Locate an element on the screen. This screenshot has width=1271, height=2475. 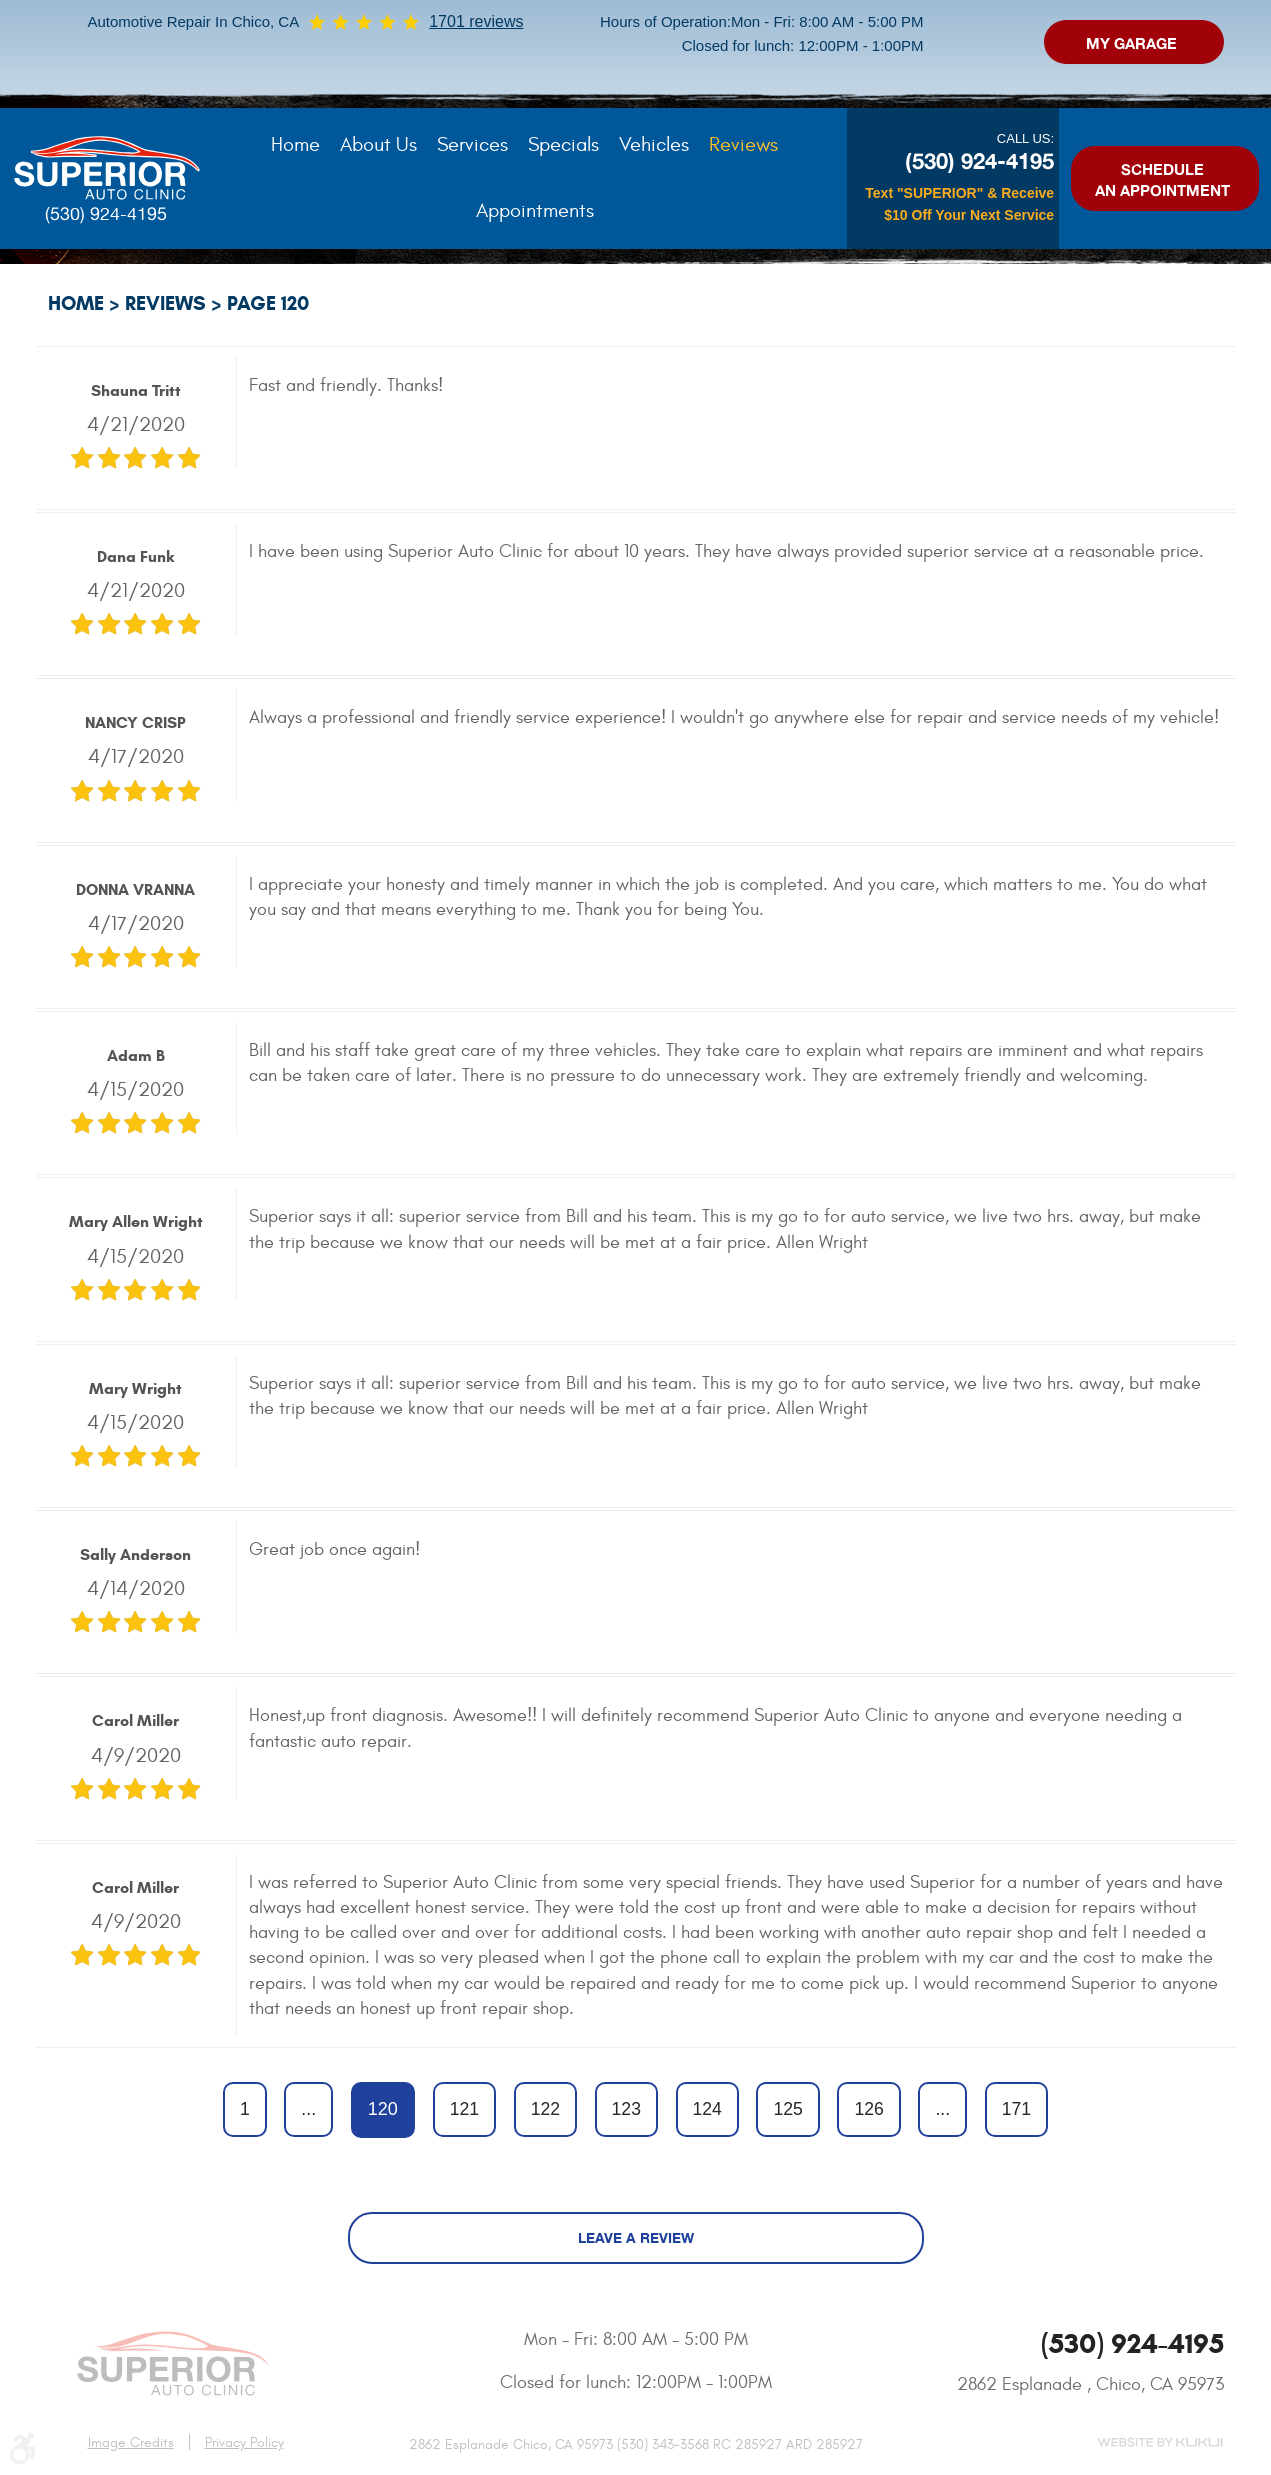
... is located at coordinates (308, 2109).